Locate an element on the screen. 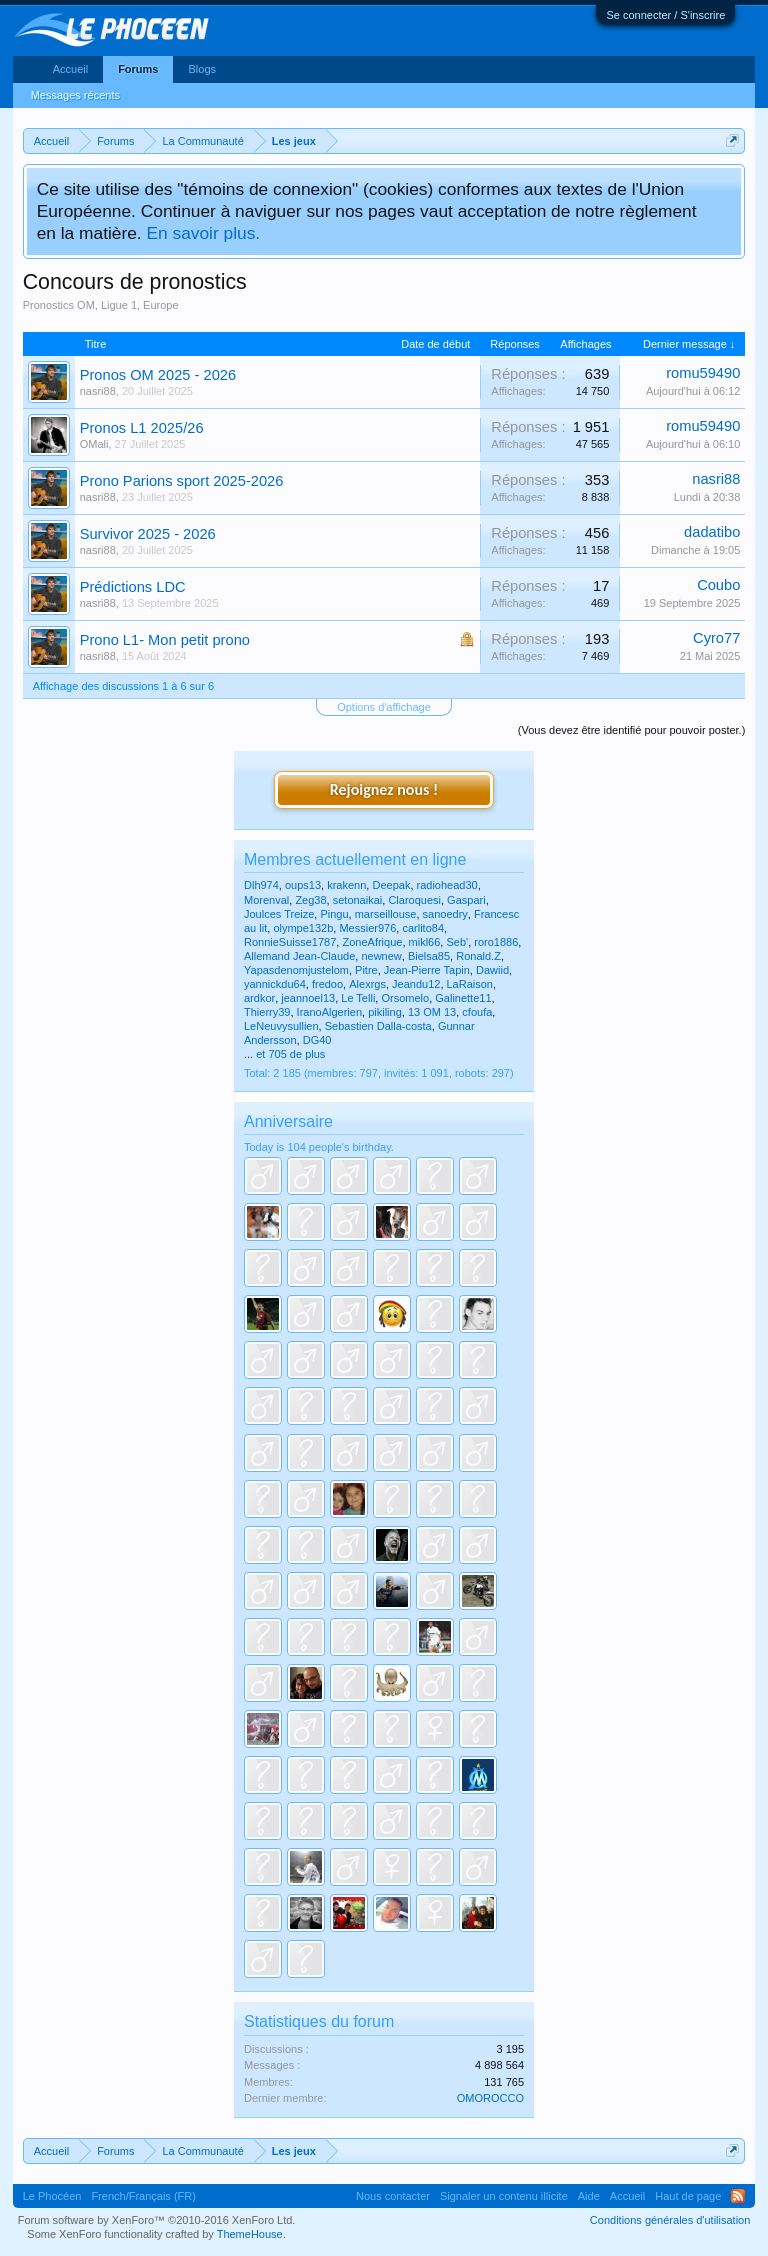 This screenshot has width=768, height=2256. Forums is located at coordinates (138, 69).